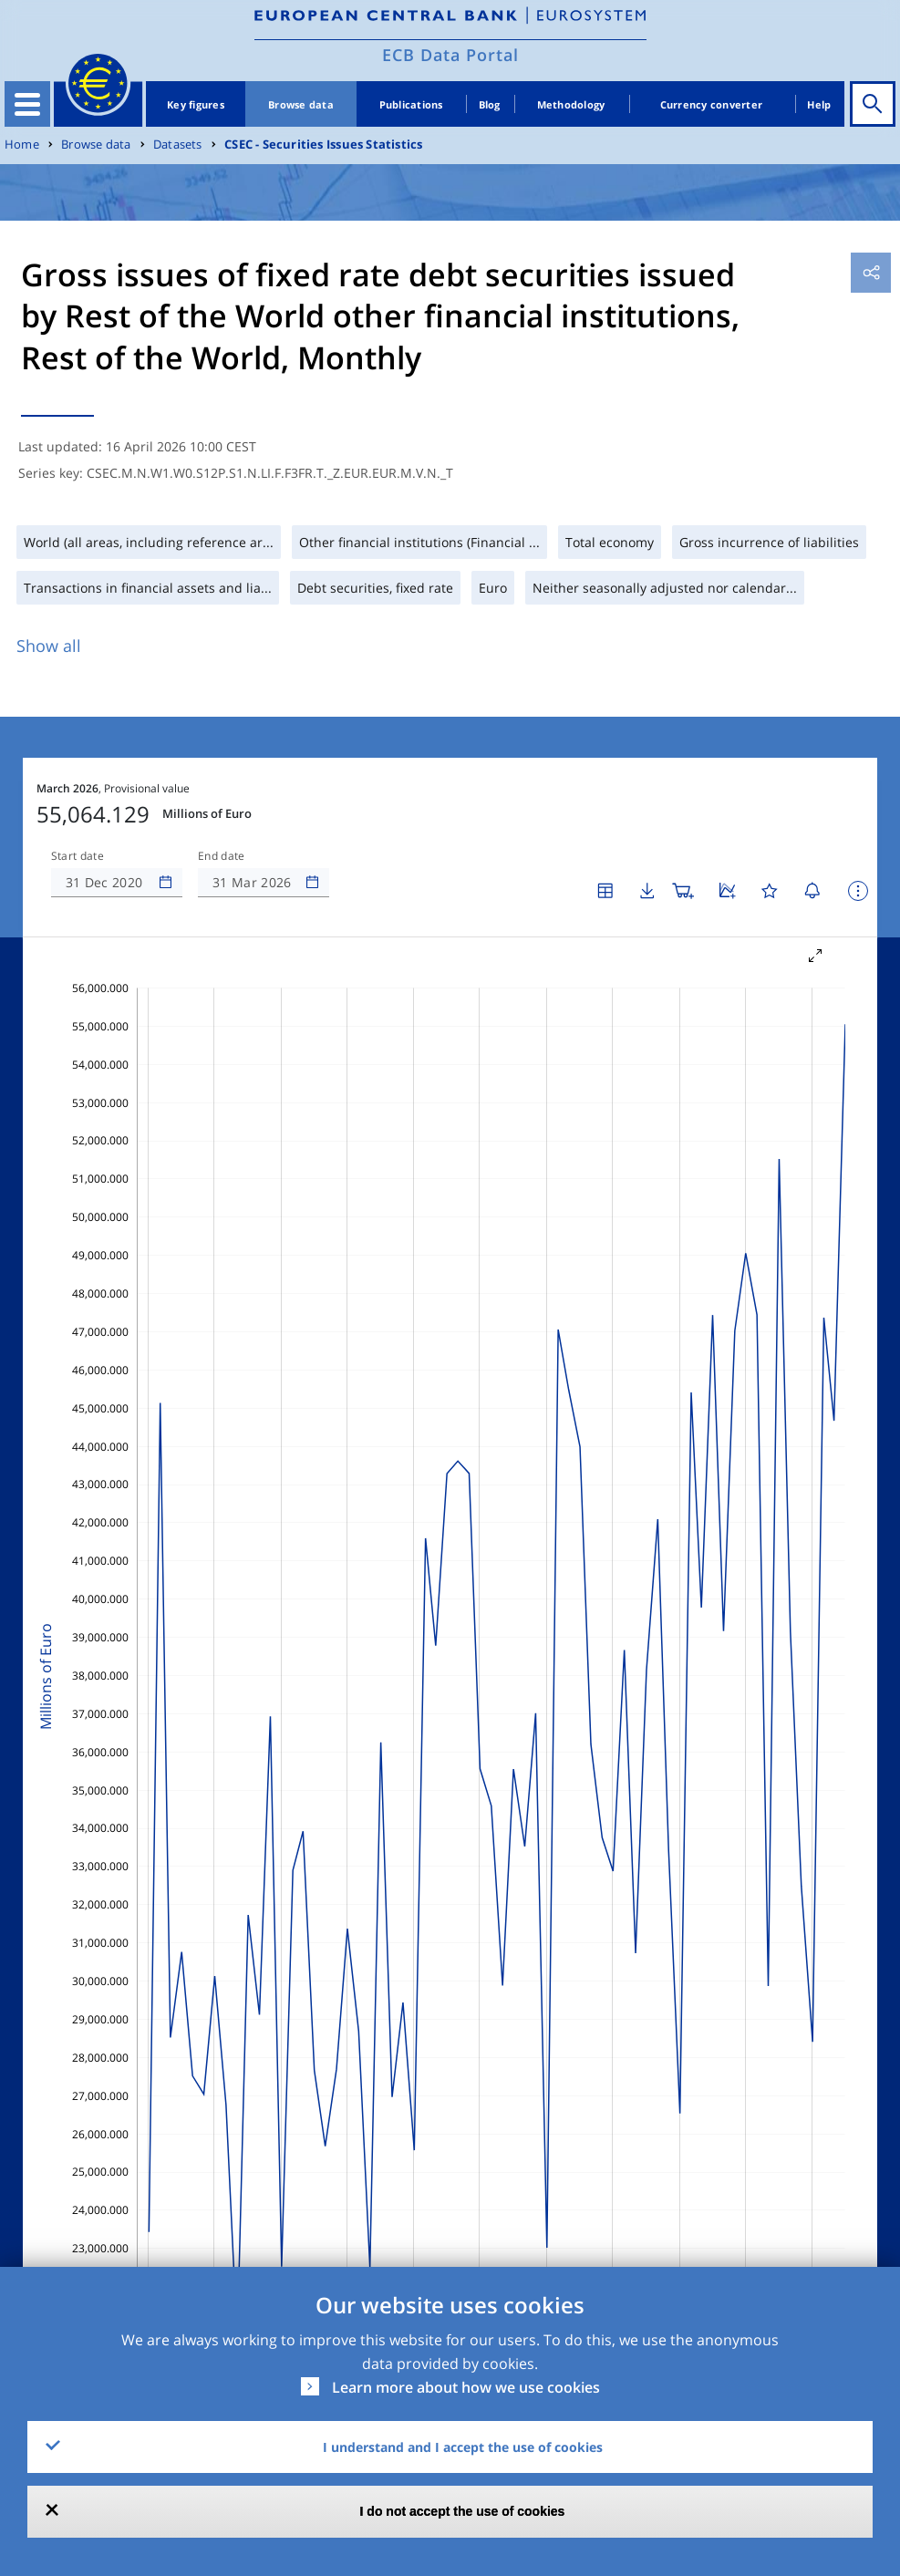 The width and height of the screenshot is (900, 2576). I want to click on Learn more about how we use cookies, so click(466, 2387).